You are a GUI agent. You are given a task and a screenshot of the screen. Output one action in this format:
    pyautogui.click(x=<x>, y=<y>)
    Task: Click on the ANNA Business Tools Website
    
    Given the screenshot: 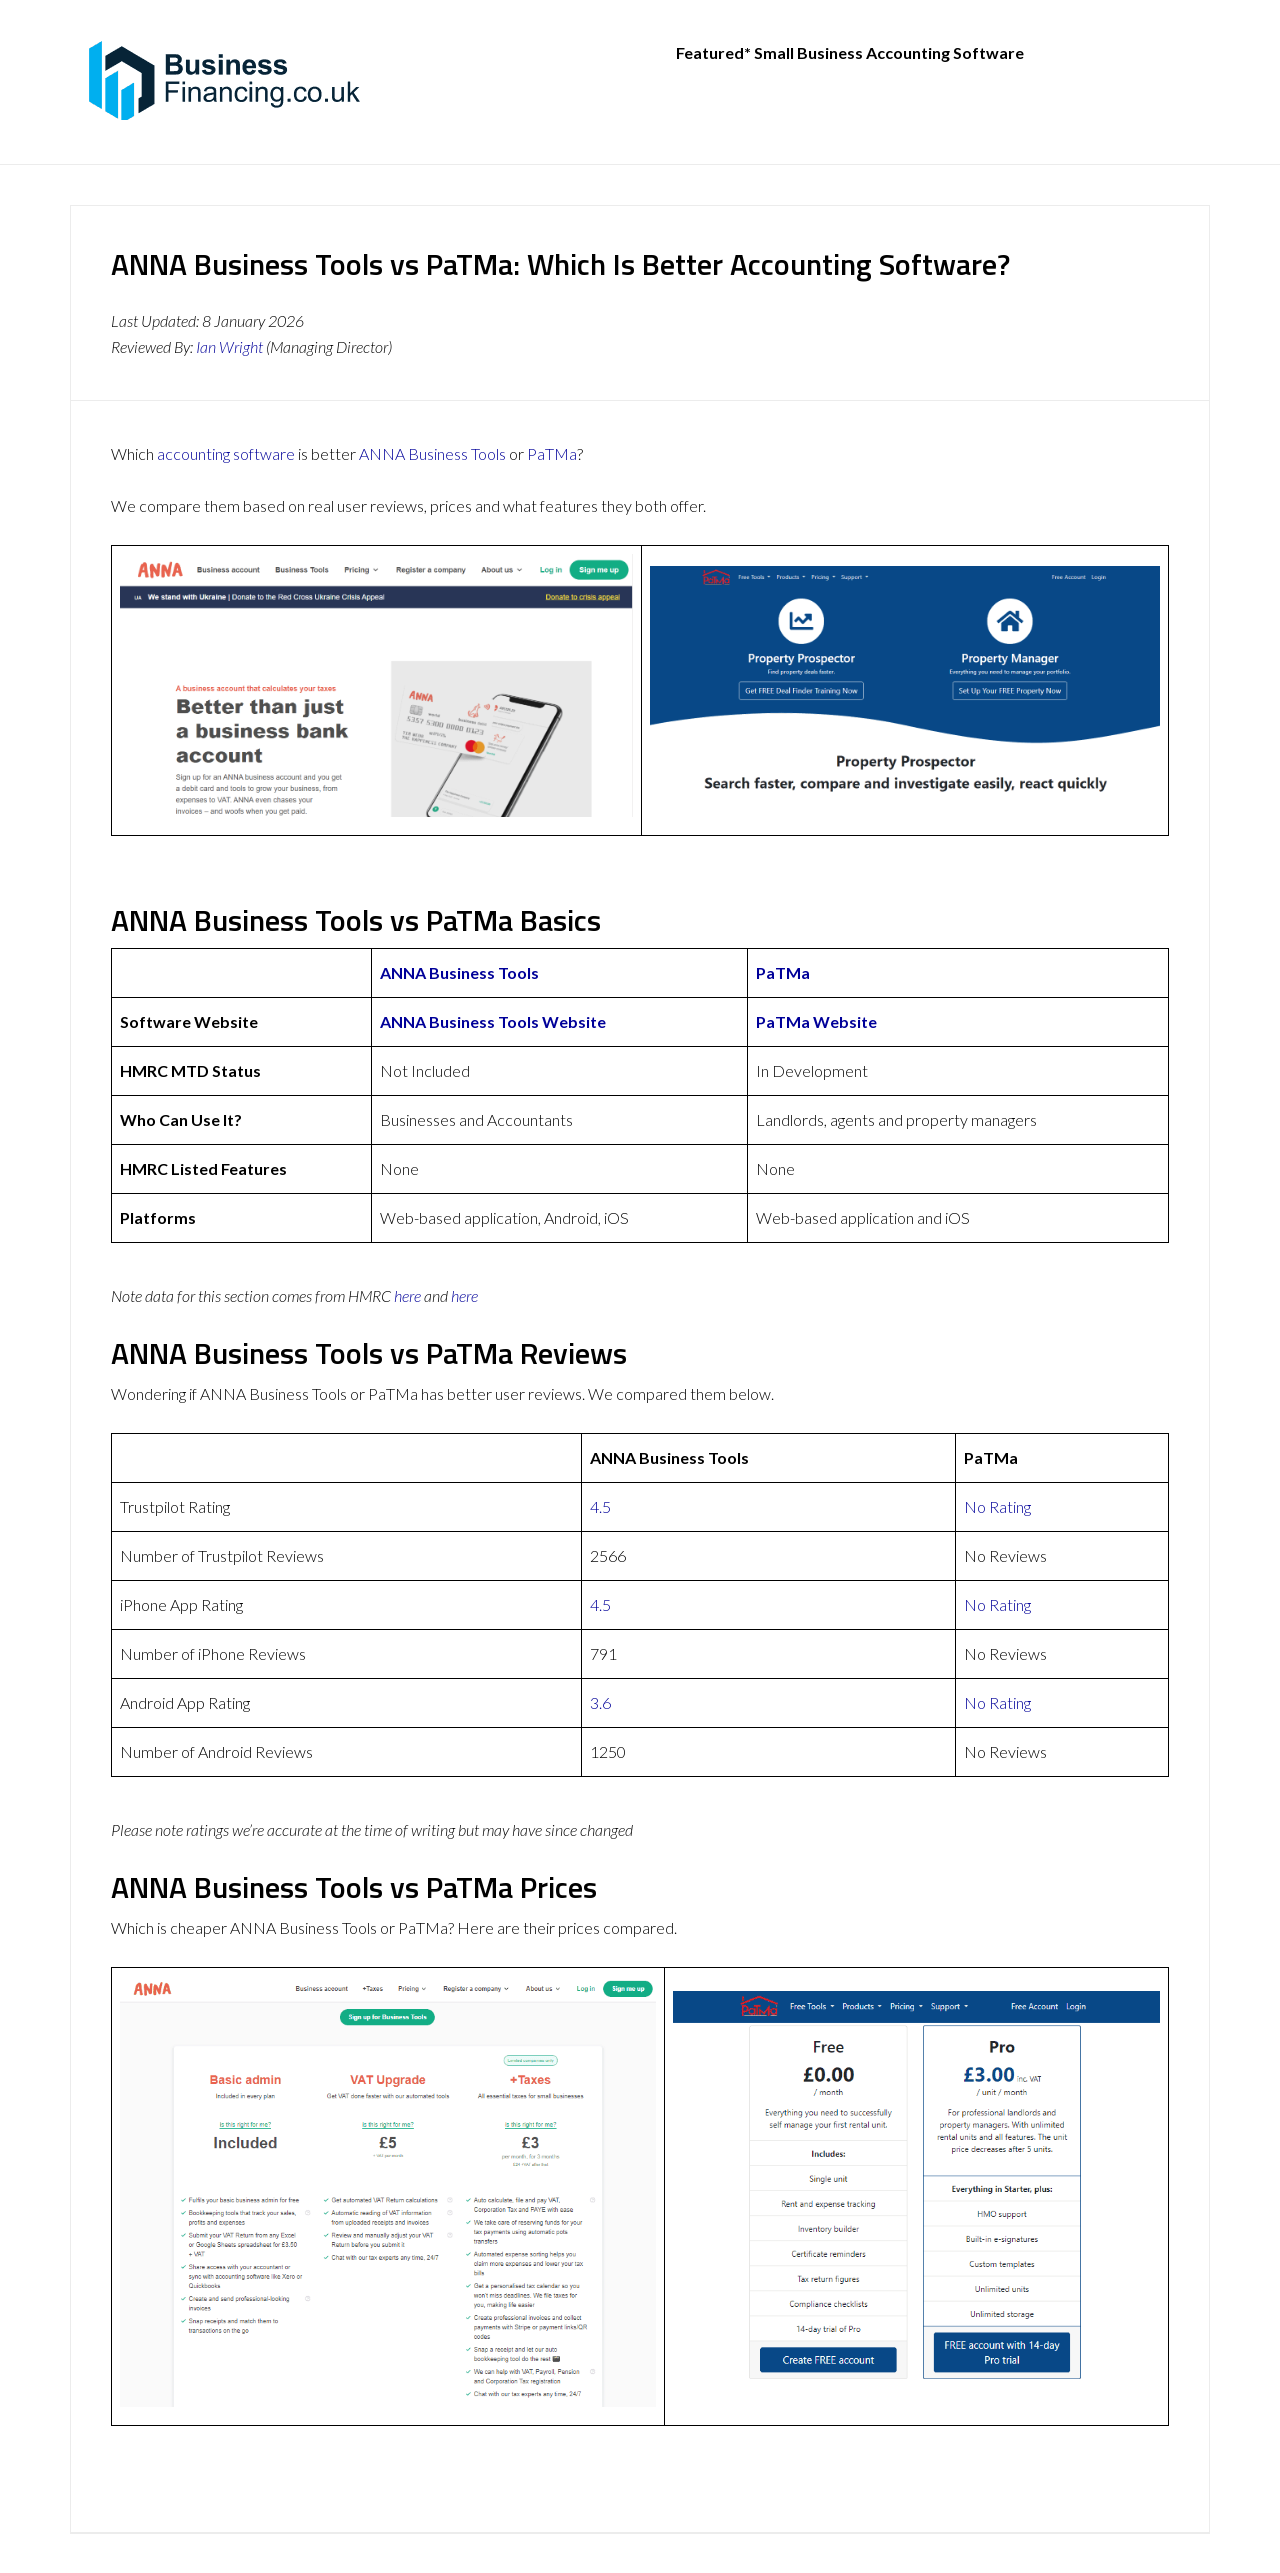 What is the action you would take?
    pyautogui.click(x=493, y=1021)
    